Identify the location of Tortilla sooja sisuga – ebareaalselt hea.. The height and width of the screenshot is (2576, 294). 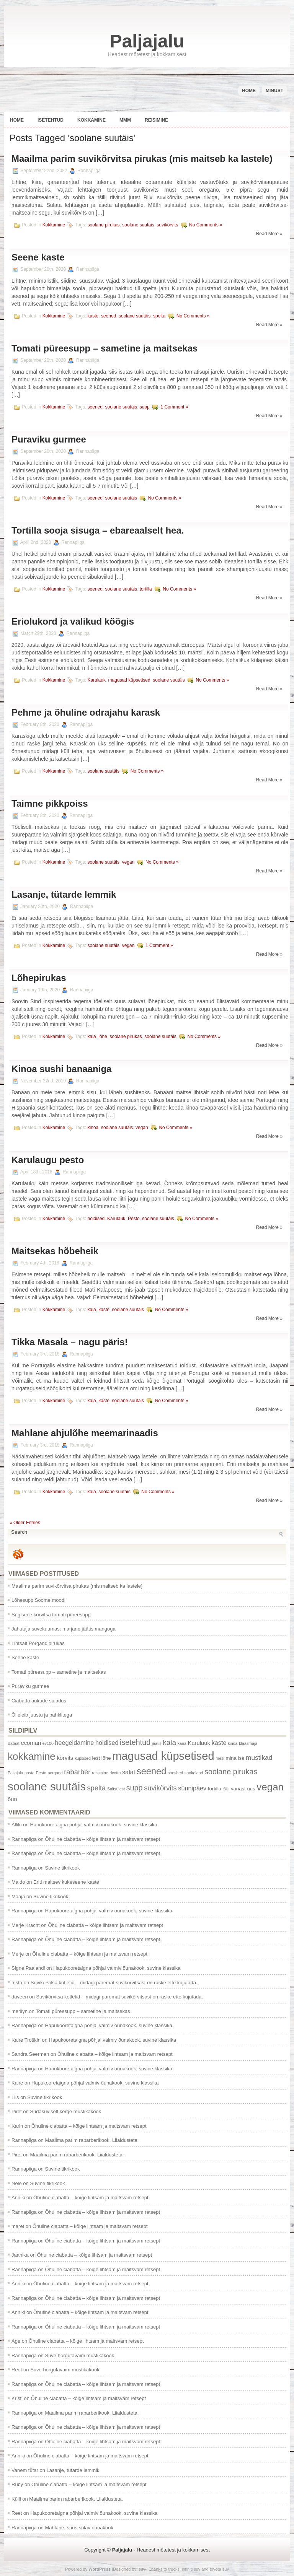
(97, 530).